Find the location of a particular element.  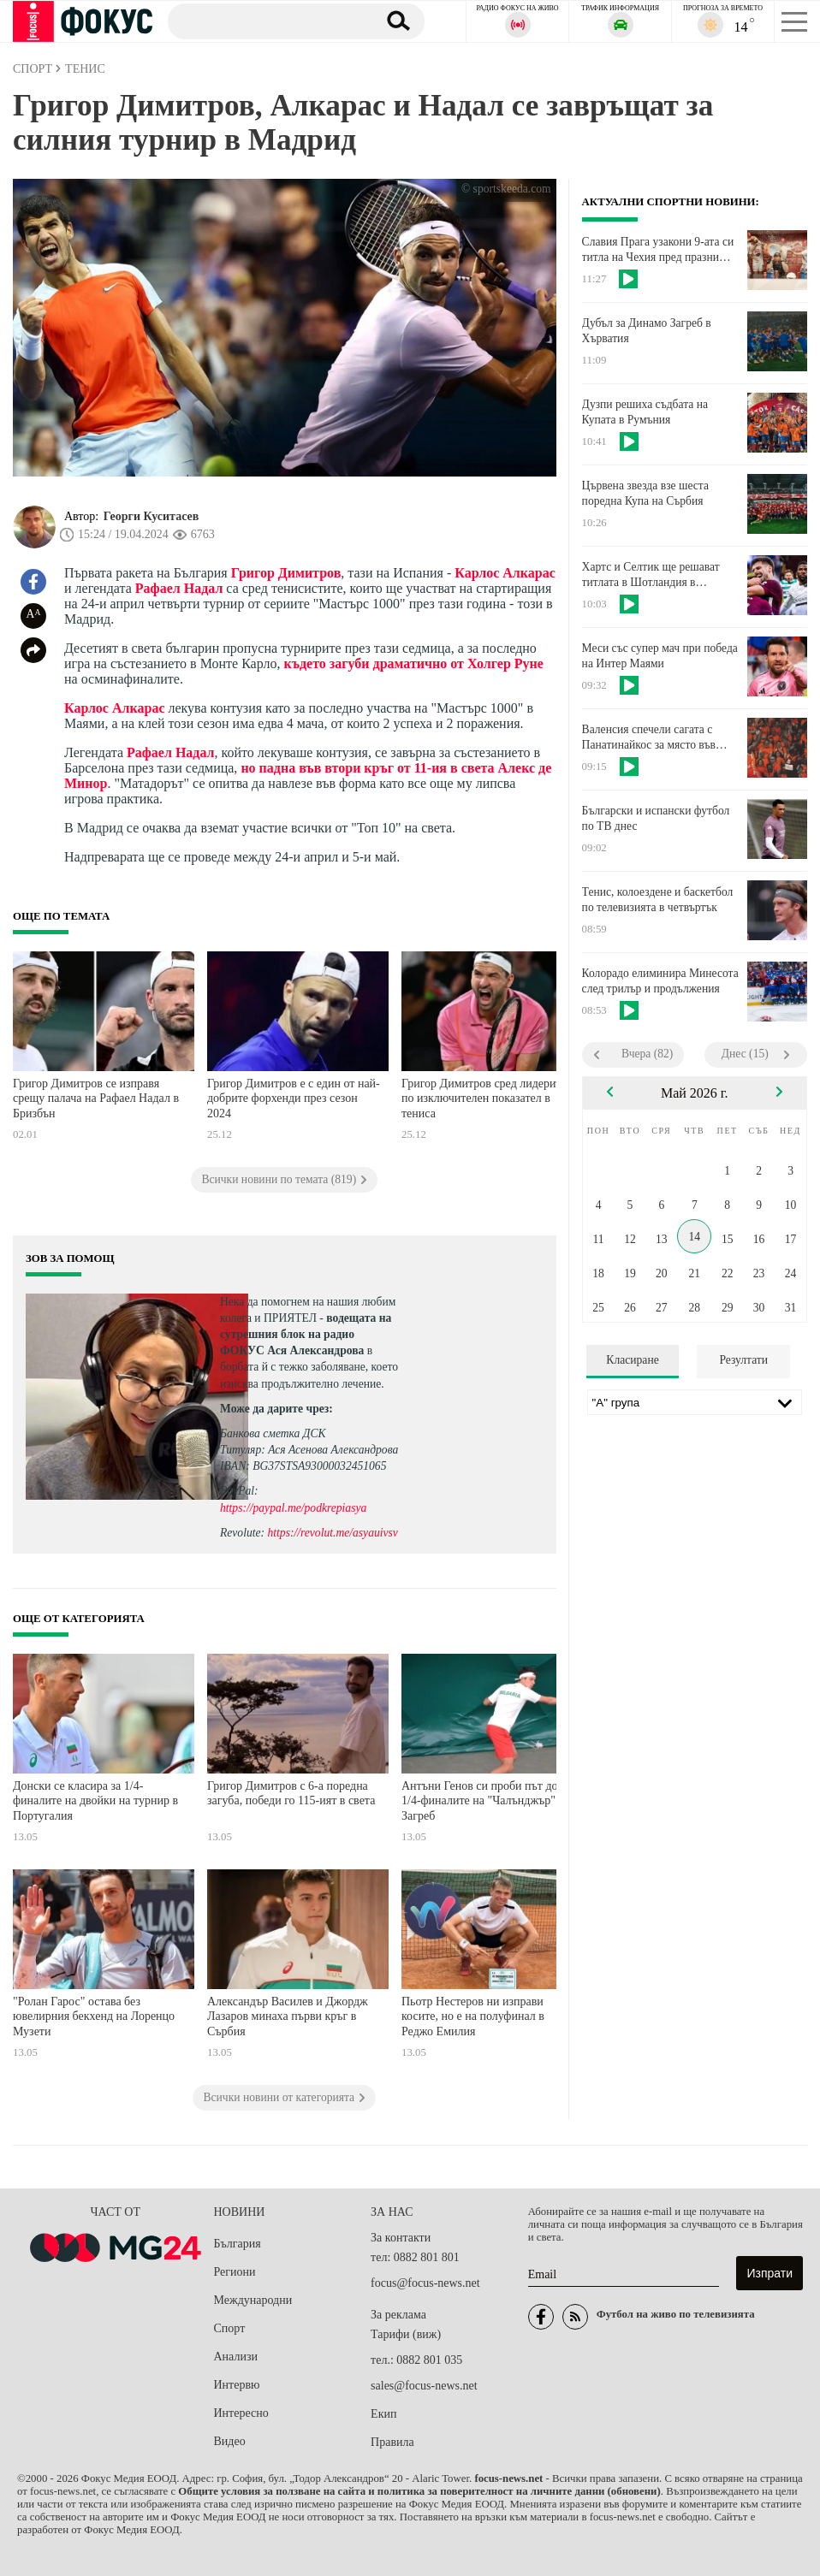

Григор Димитров сред лидерите по изключителен показател в тениса is located at coordinates (484, 1098).